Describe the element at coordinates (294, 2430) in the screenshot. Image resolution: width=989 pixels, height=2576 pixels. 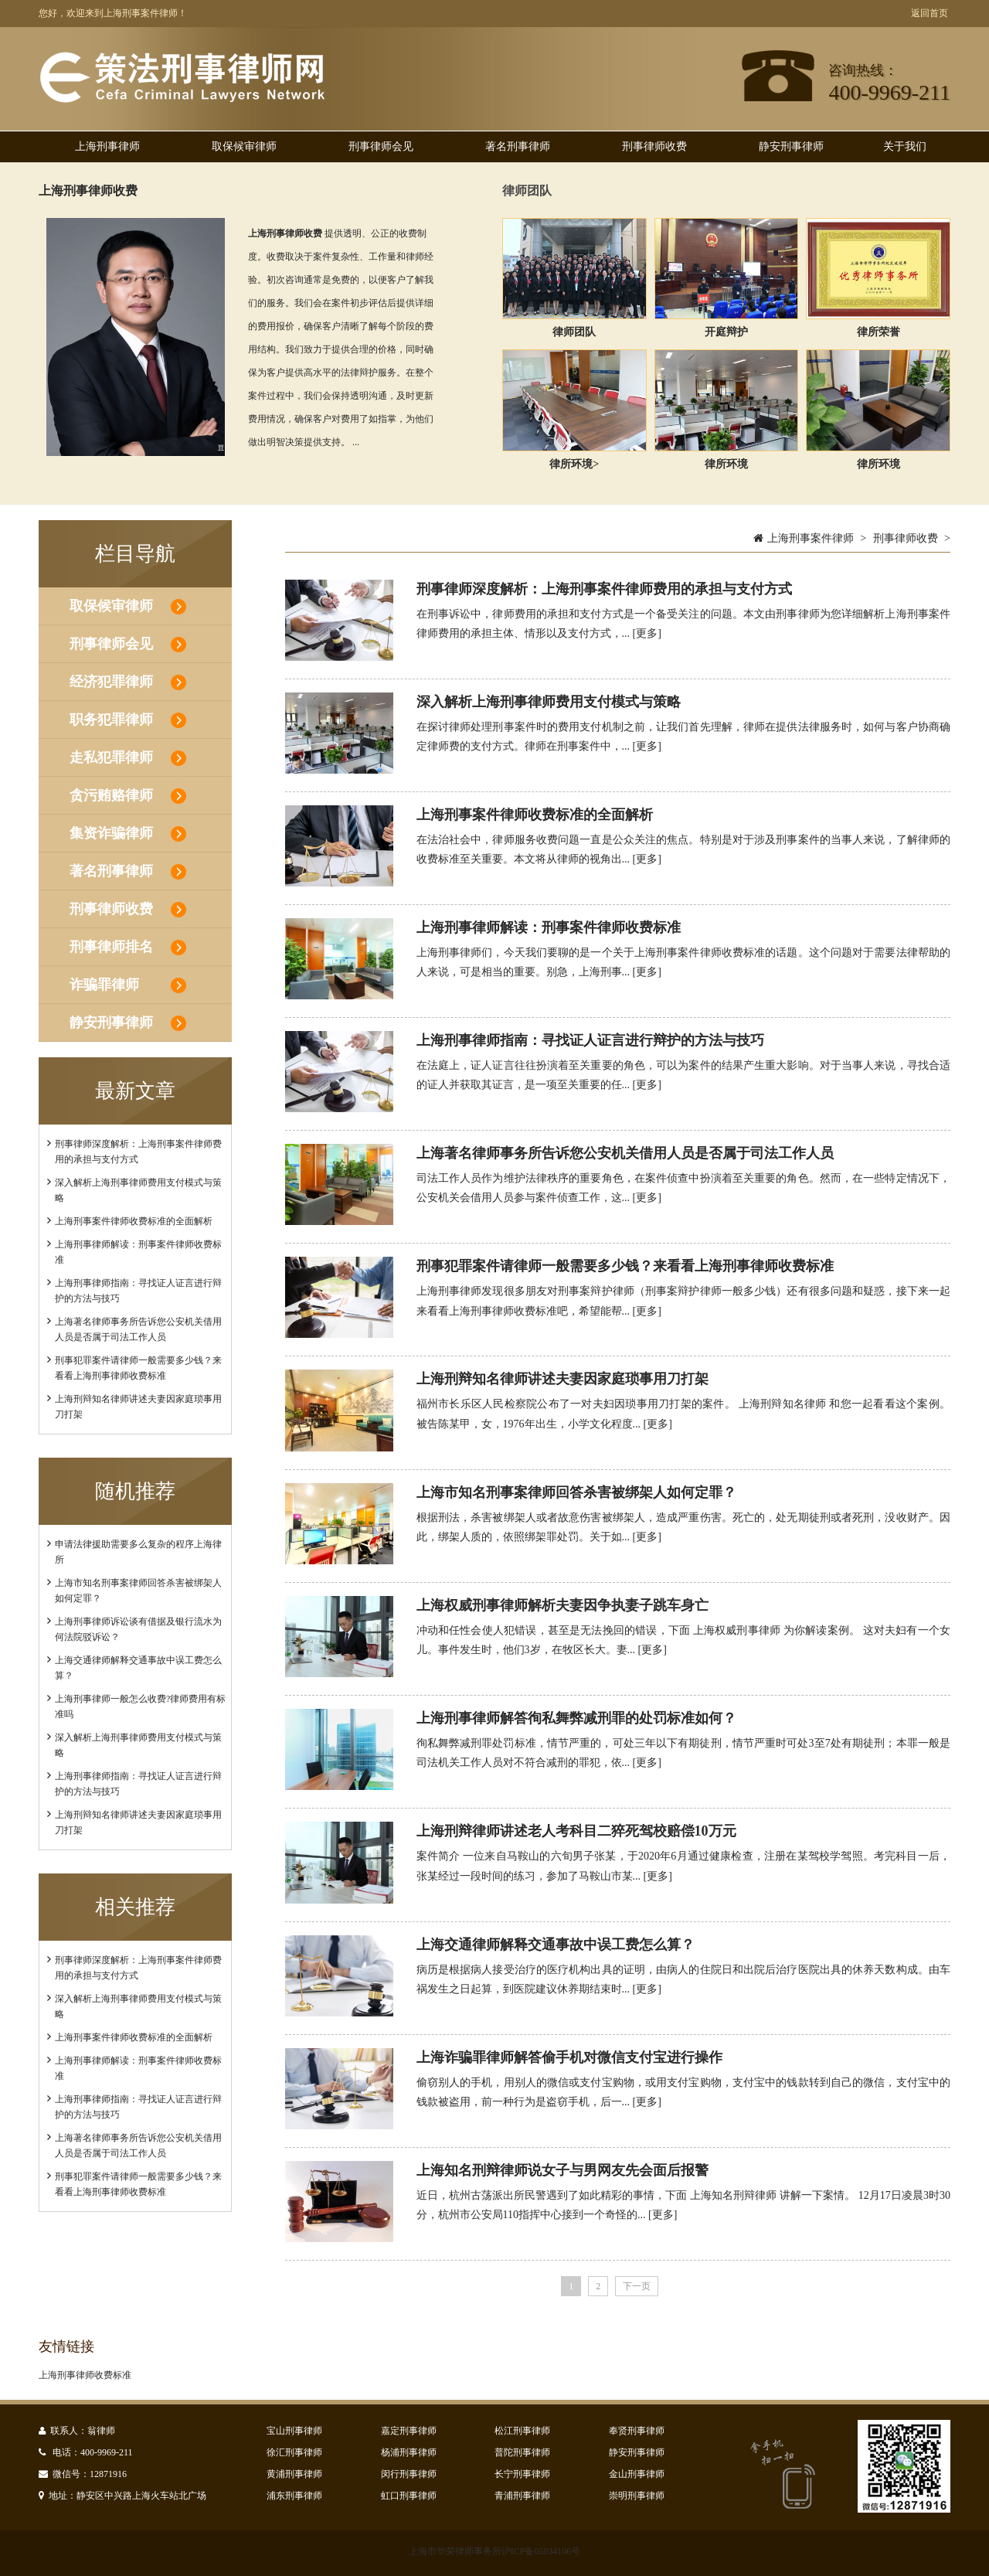
I see `宝山刑事律师` at that location.